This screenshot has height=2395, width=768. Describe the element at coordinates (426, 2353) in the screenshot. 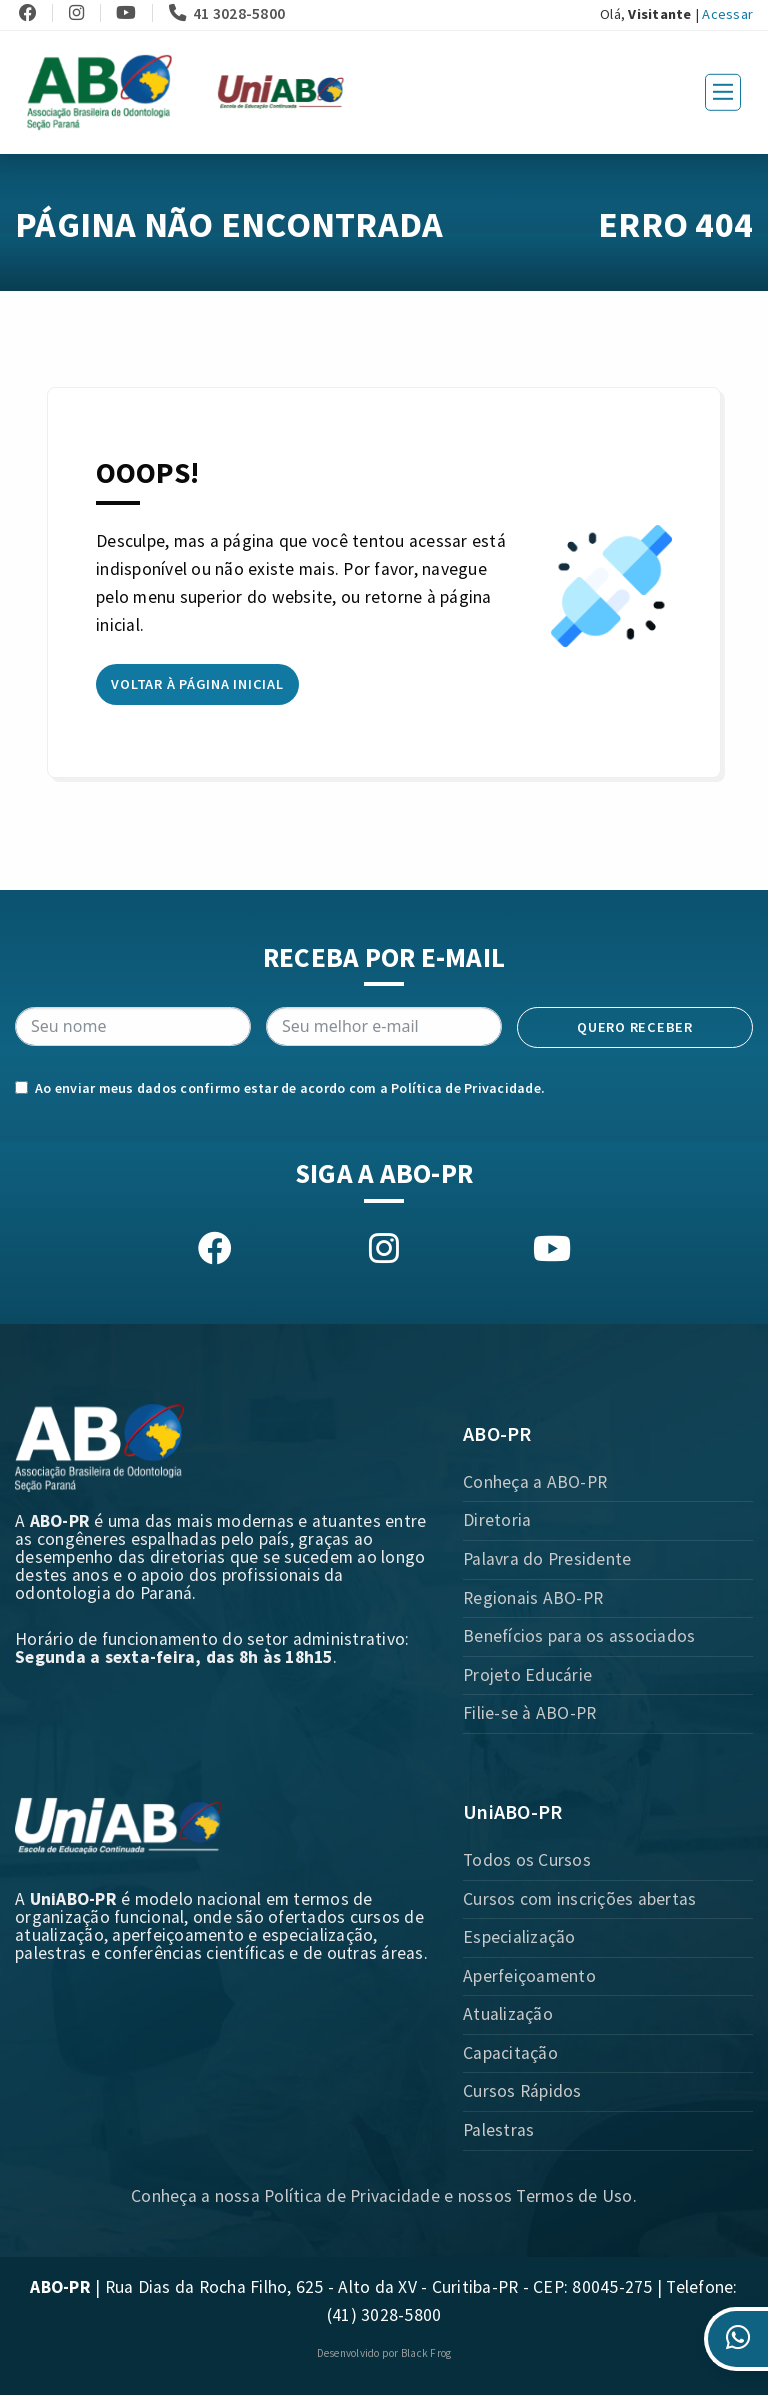

I see `Black Frog` at that location.